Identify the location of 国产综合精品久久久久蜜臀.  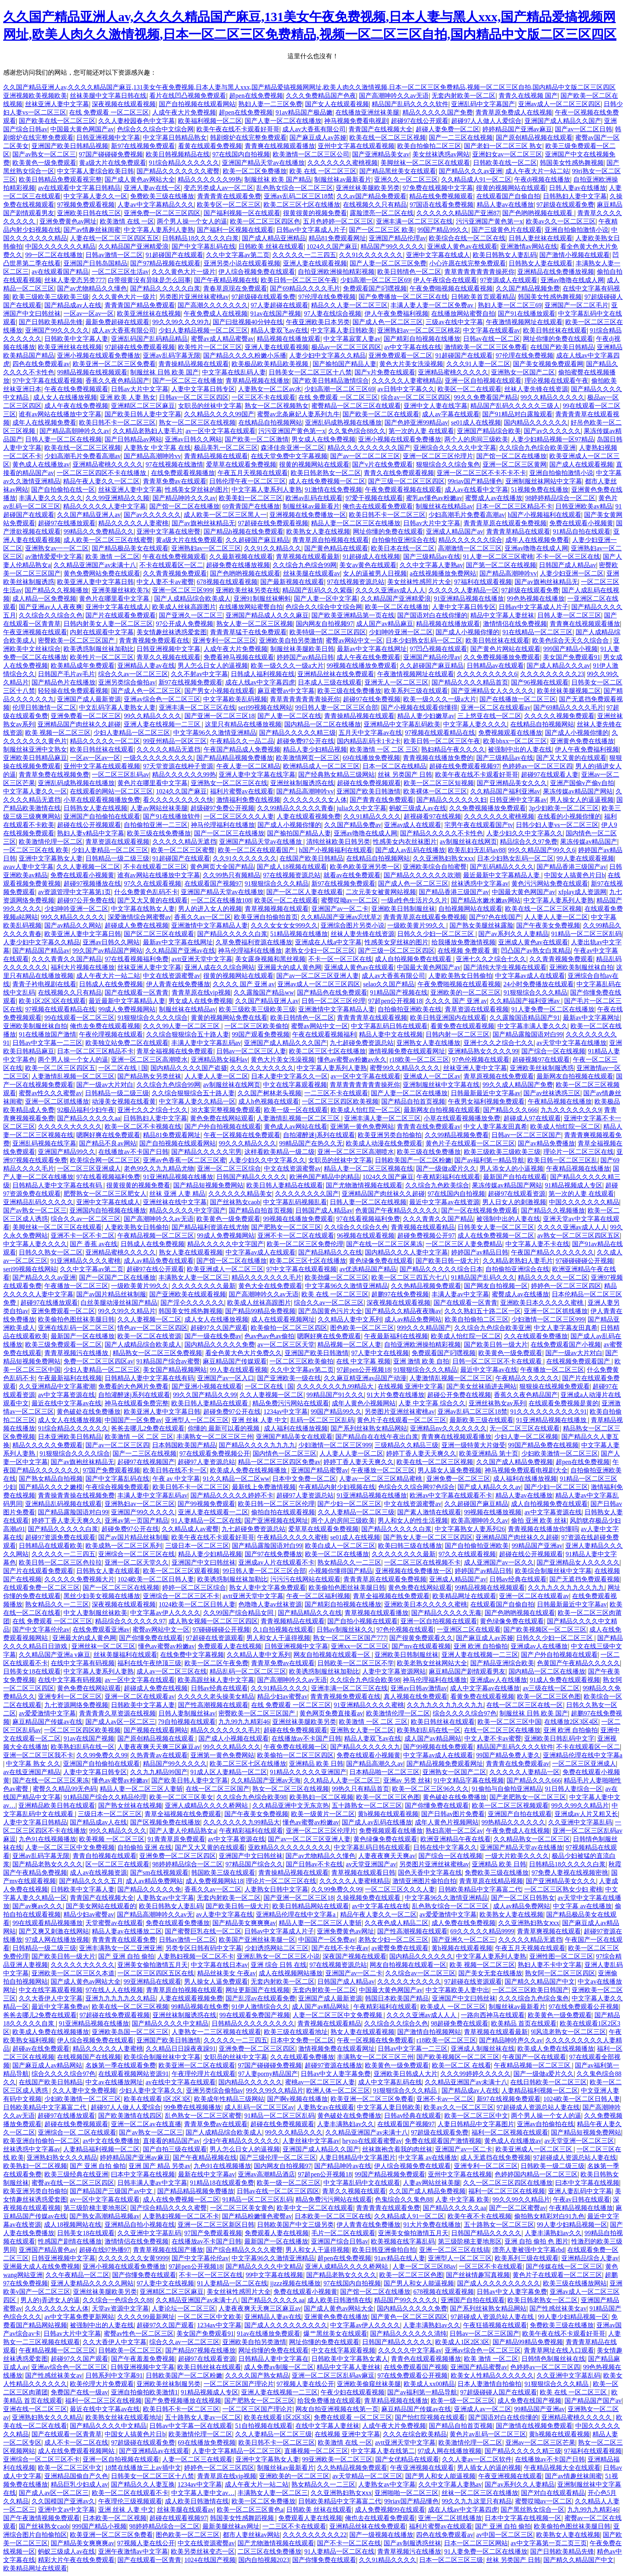
(168, 2207).